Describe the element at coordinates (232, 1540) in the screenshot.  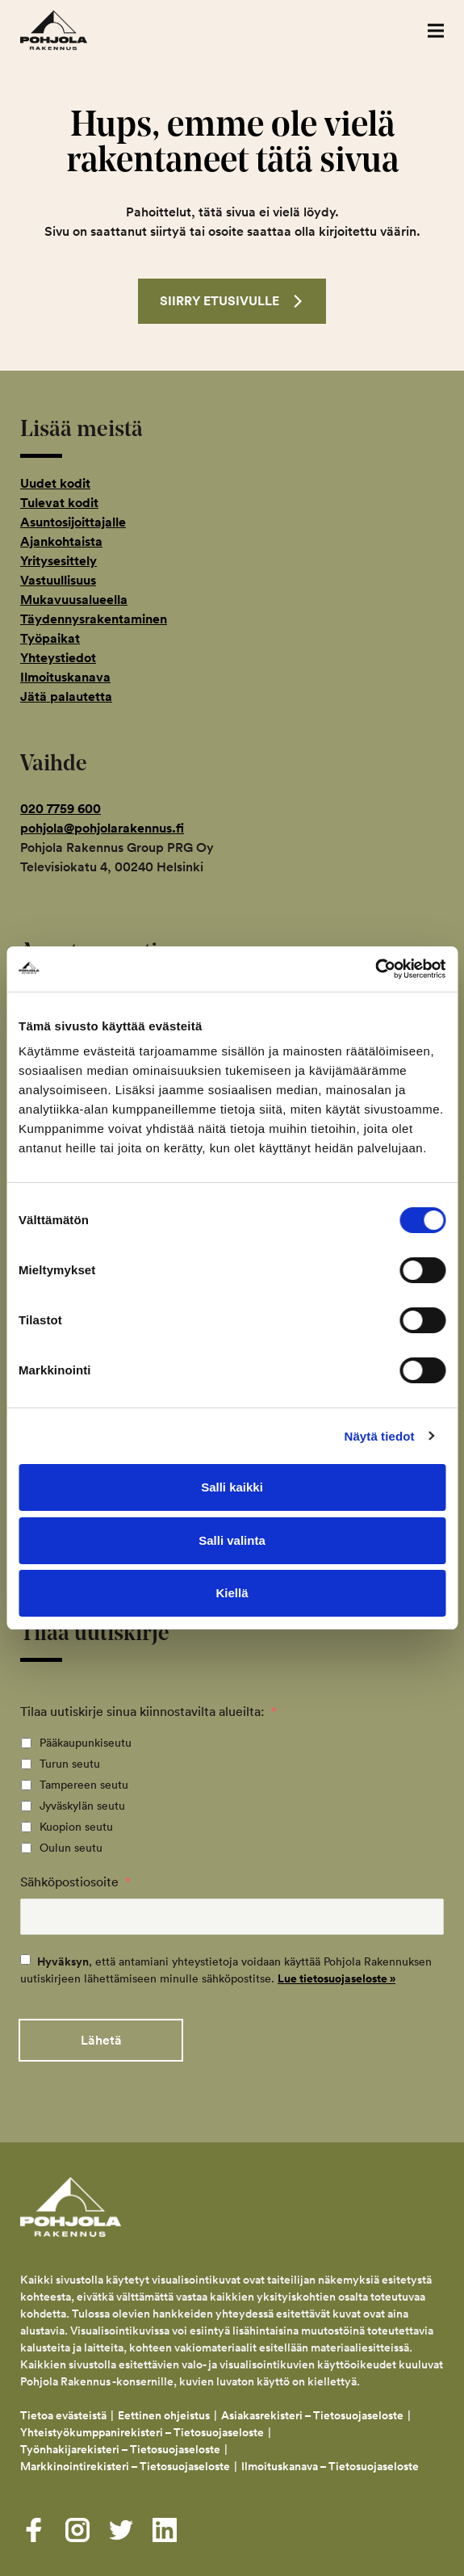
I see `Salli valinta` at that location.